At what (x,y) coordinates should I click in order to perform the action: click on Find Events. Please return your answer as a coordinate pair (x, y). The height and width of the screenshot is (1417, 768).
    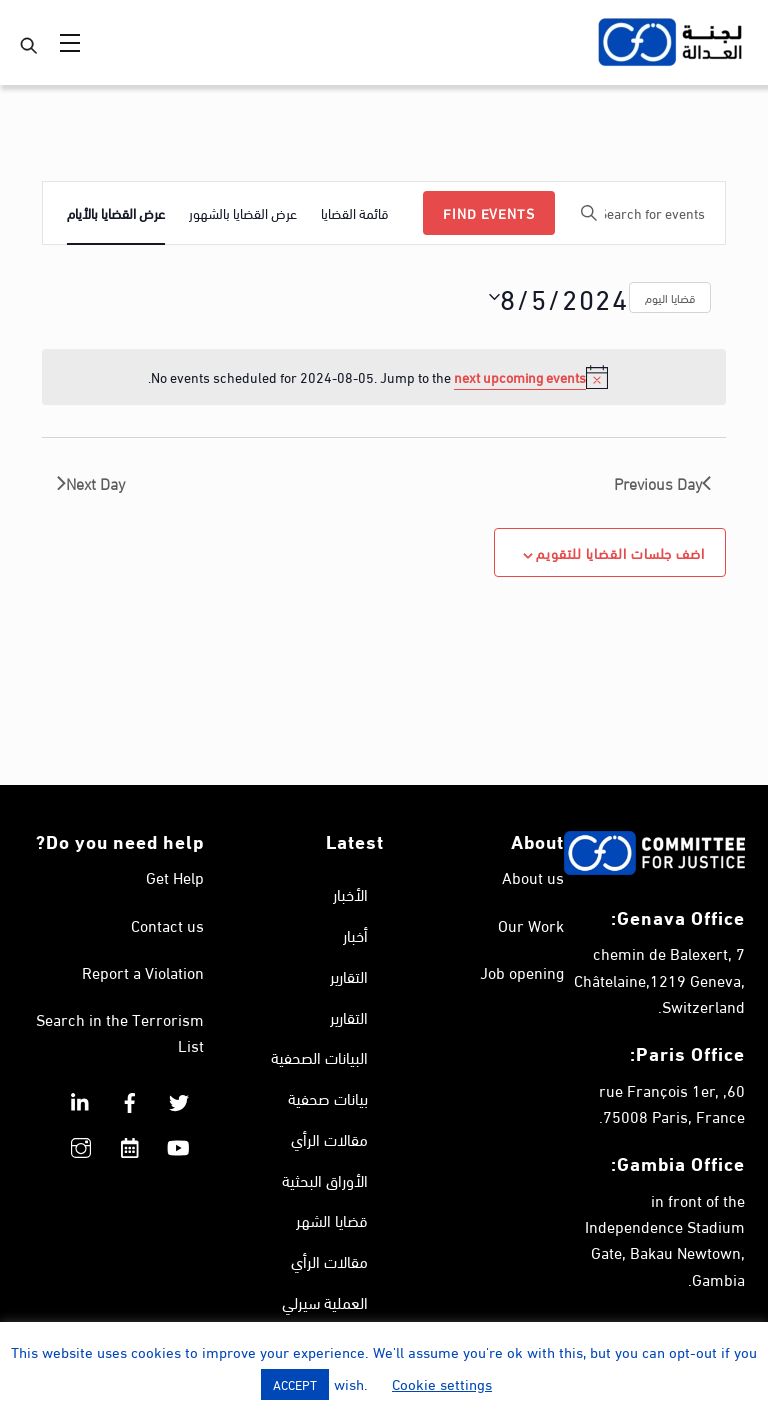
    Looking at the image, I should click on (489, 212).